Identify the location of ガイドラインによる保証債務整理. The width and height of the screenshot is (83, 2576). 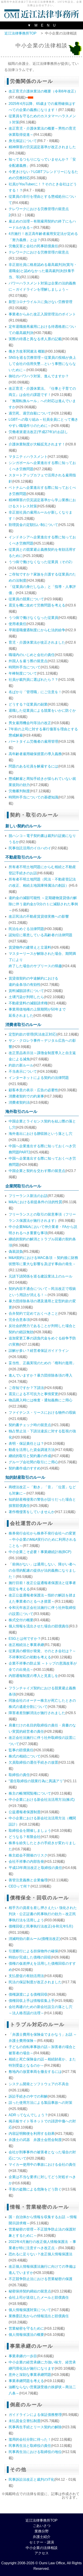
(35, 2415).